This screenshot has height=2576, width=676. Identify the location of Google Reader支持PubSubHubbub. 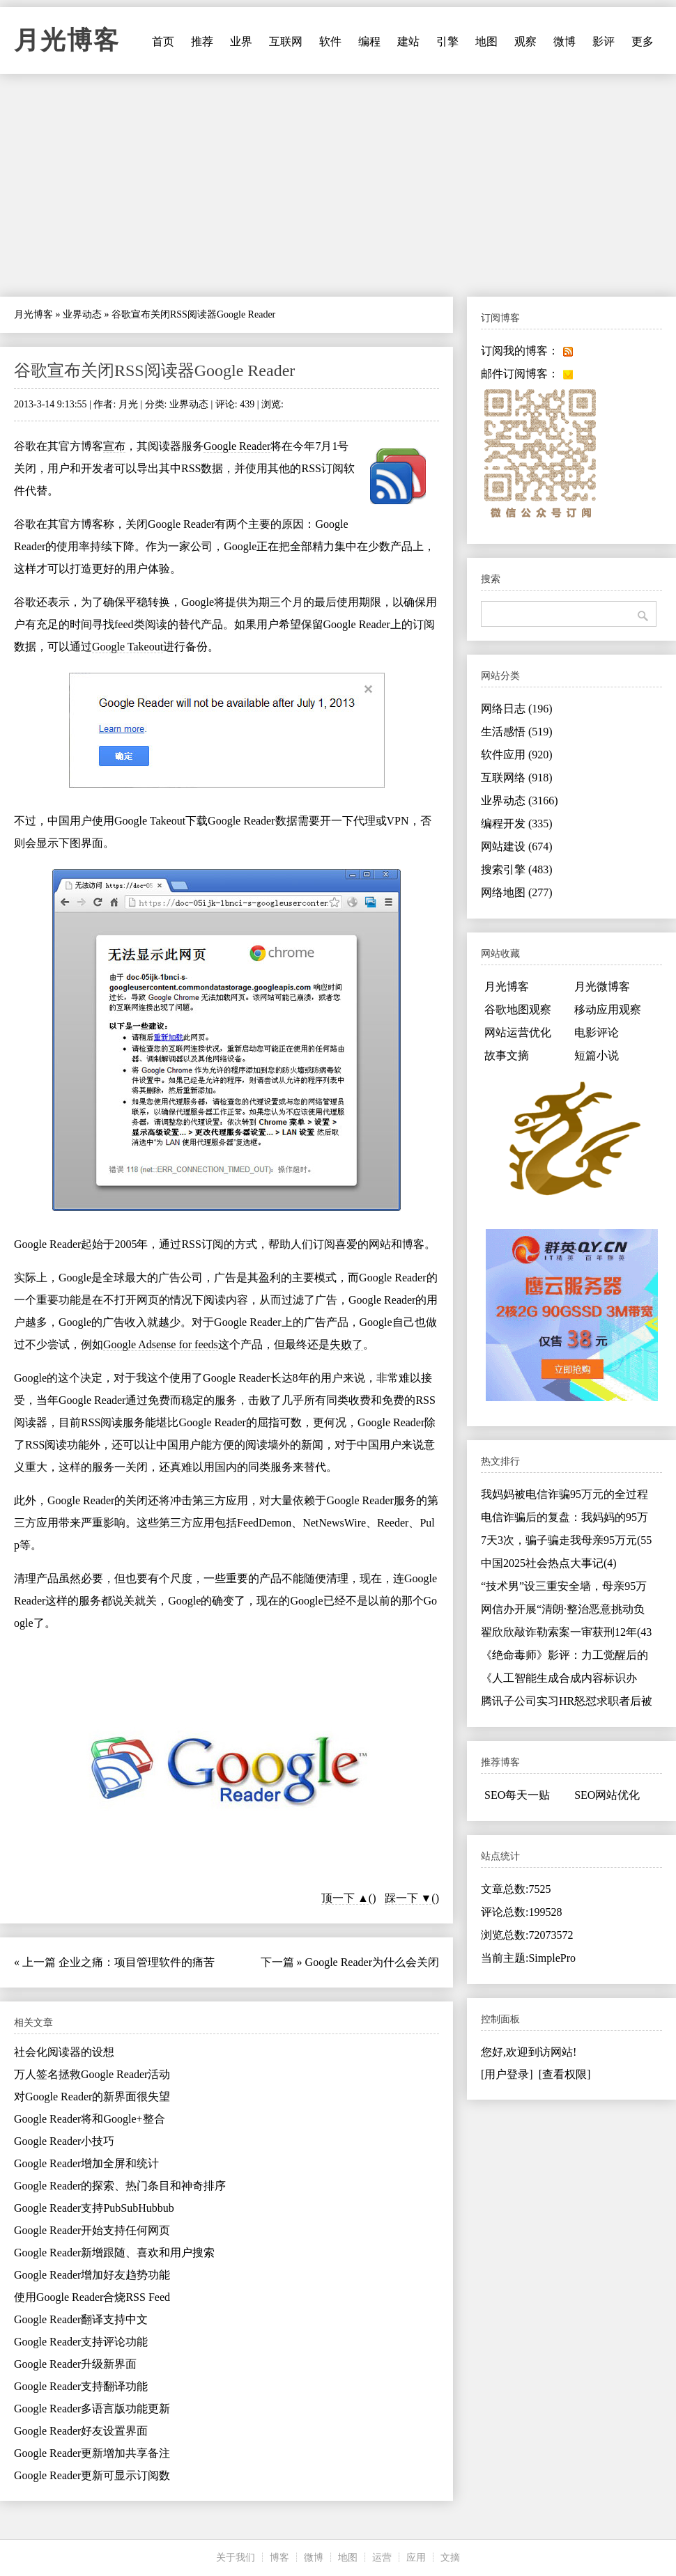
(94, 2208).